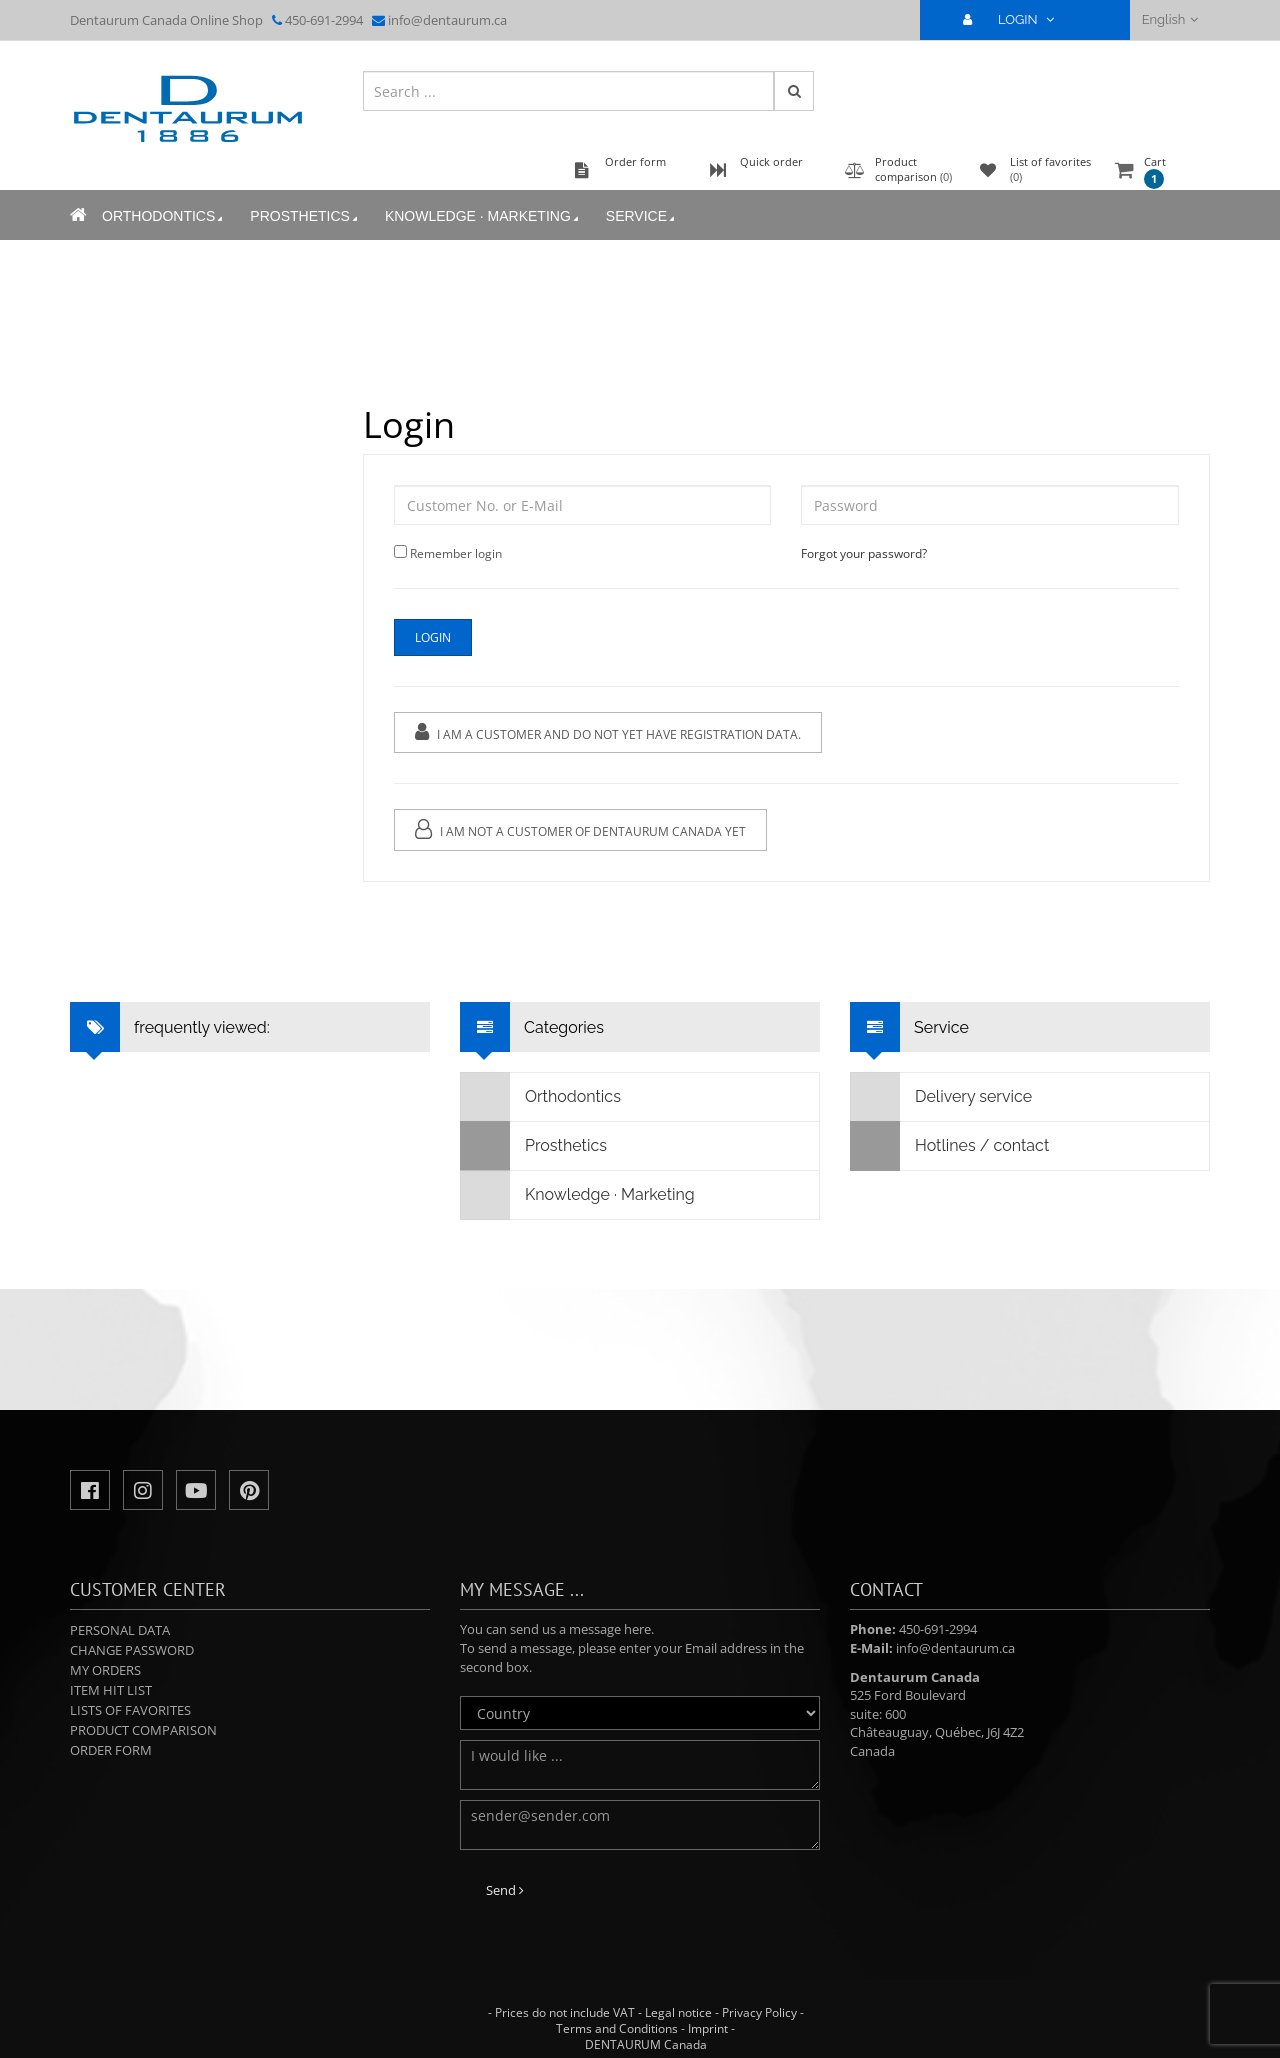 The width and height of the screenshot is (1280, 2058). What do you see at coordinates (1170, 19) in the screenshot?
I see `English` at bounding box center [1170, 19].